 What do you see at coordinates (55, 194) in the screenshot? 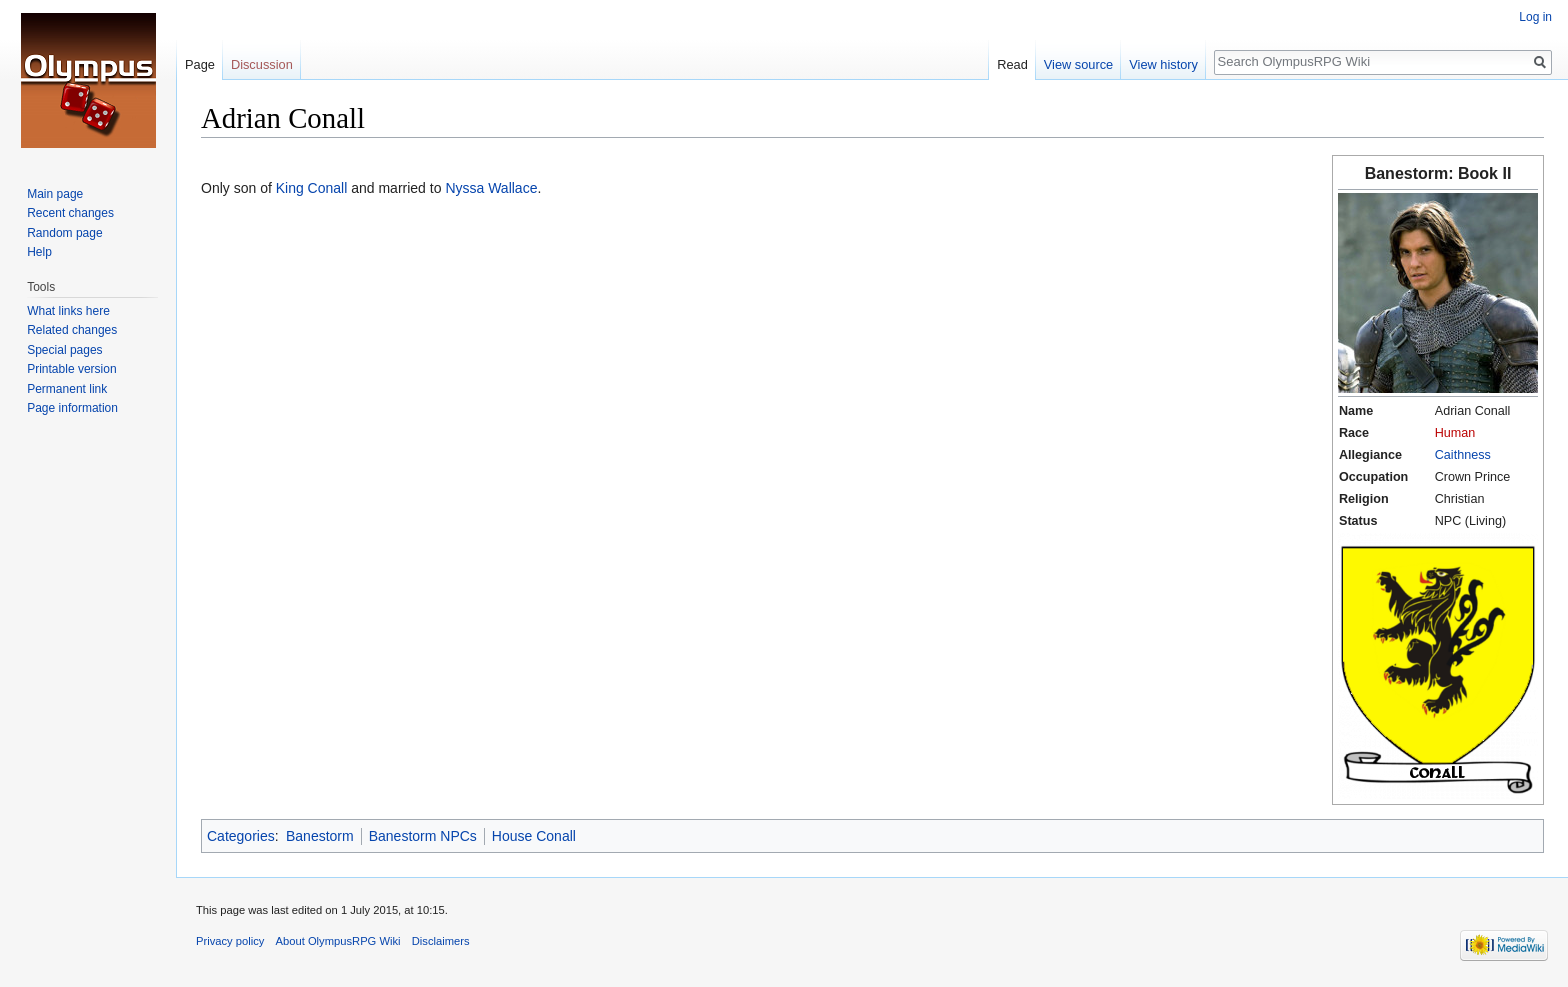
I see `Main page` at bounding box center [55, 194].